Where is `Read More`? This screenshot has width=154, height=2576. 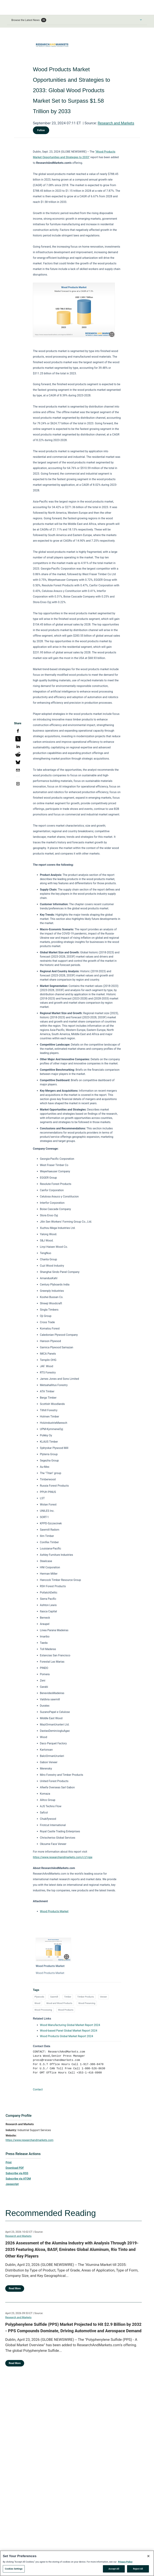
Read More is located at coordinates (15, 2288).